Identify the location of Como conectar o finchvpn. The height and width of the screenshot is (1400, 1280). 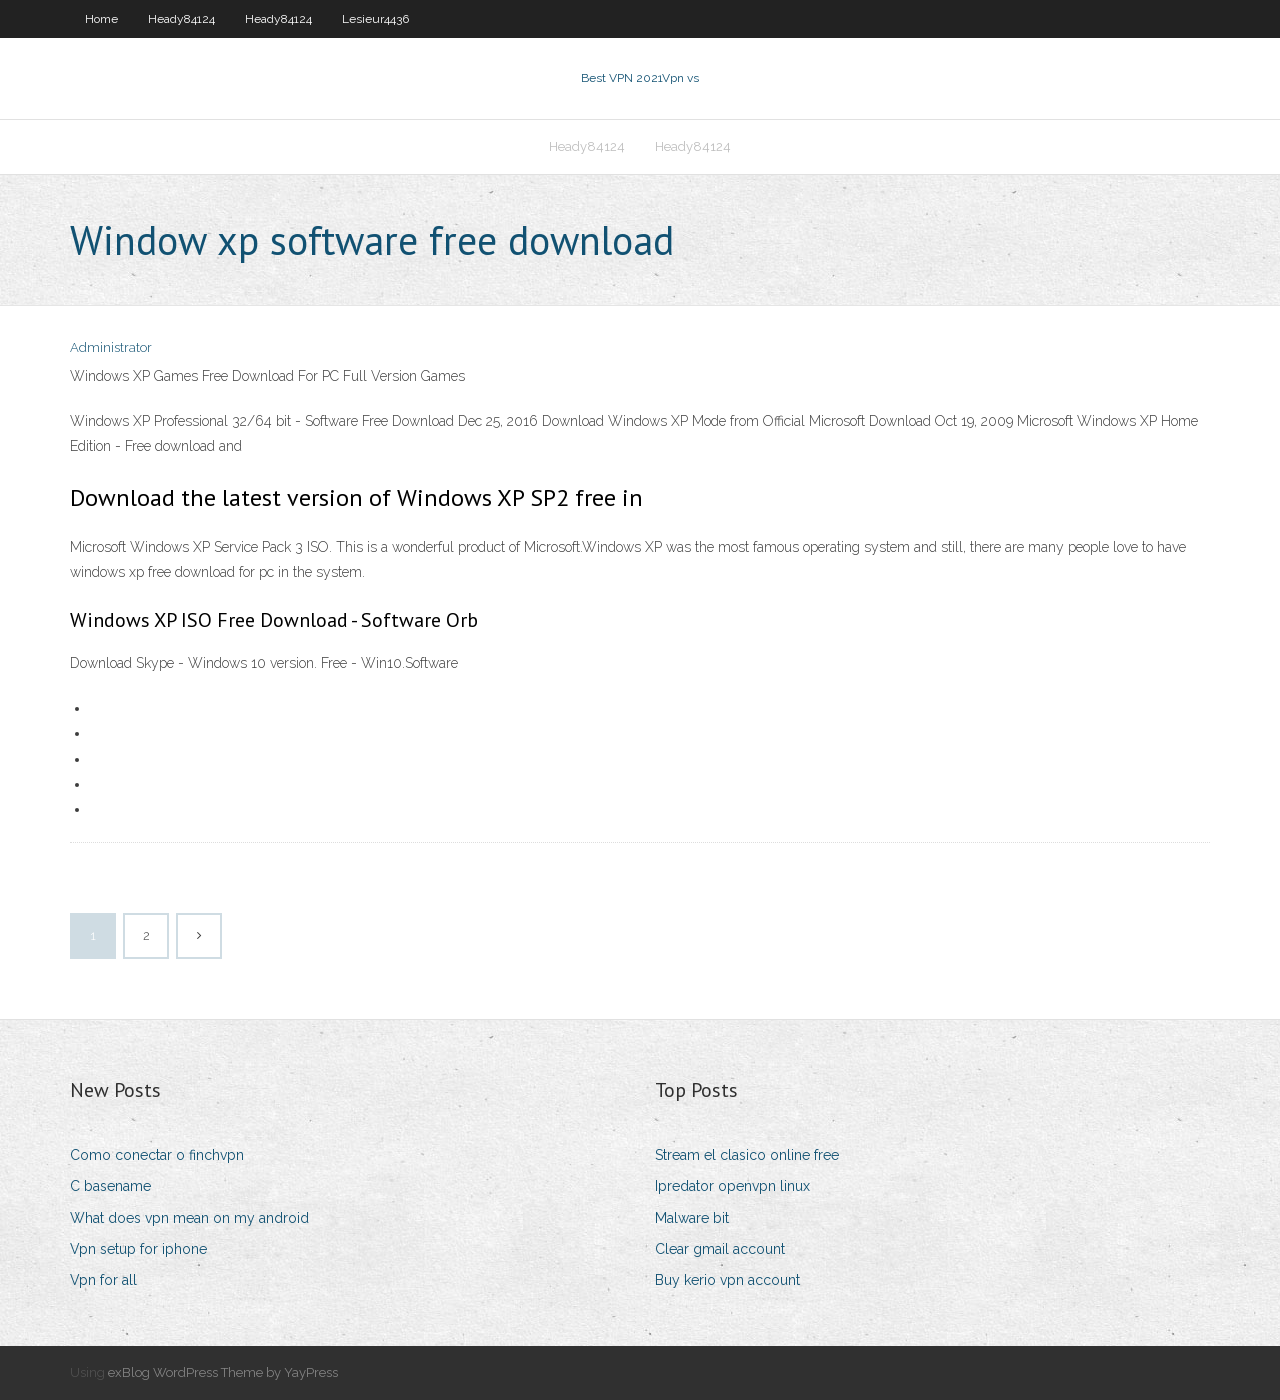
(157, 1155).